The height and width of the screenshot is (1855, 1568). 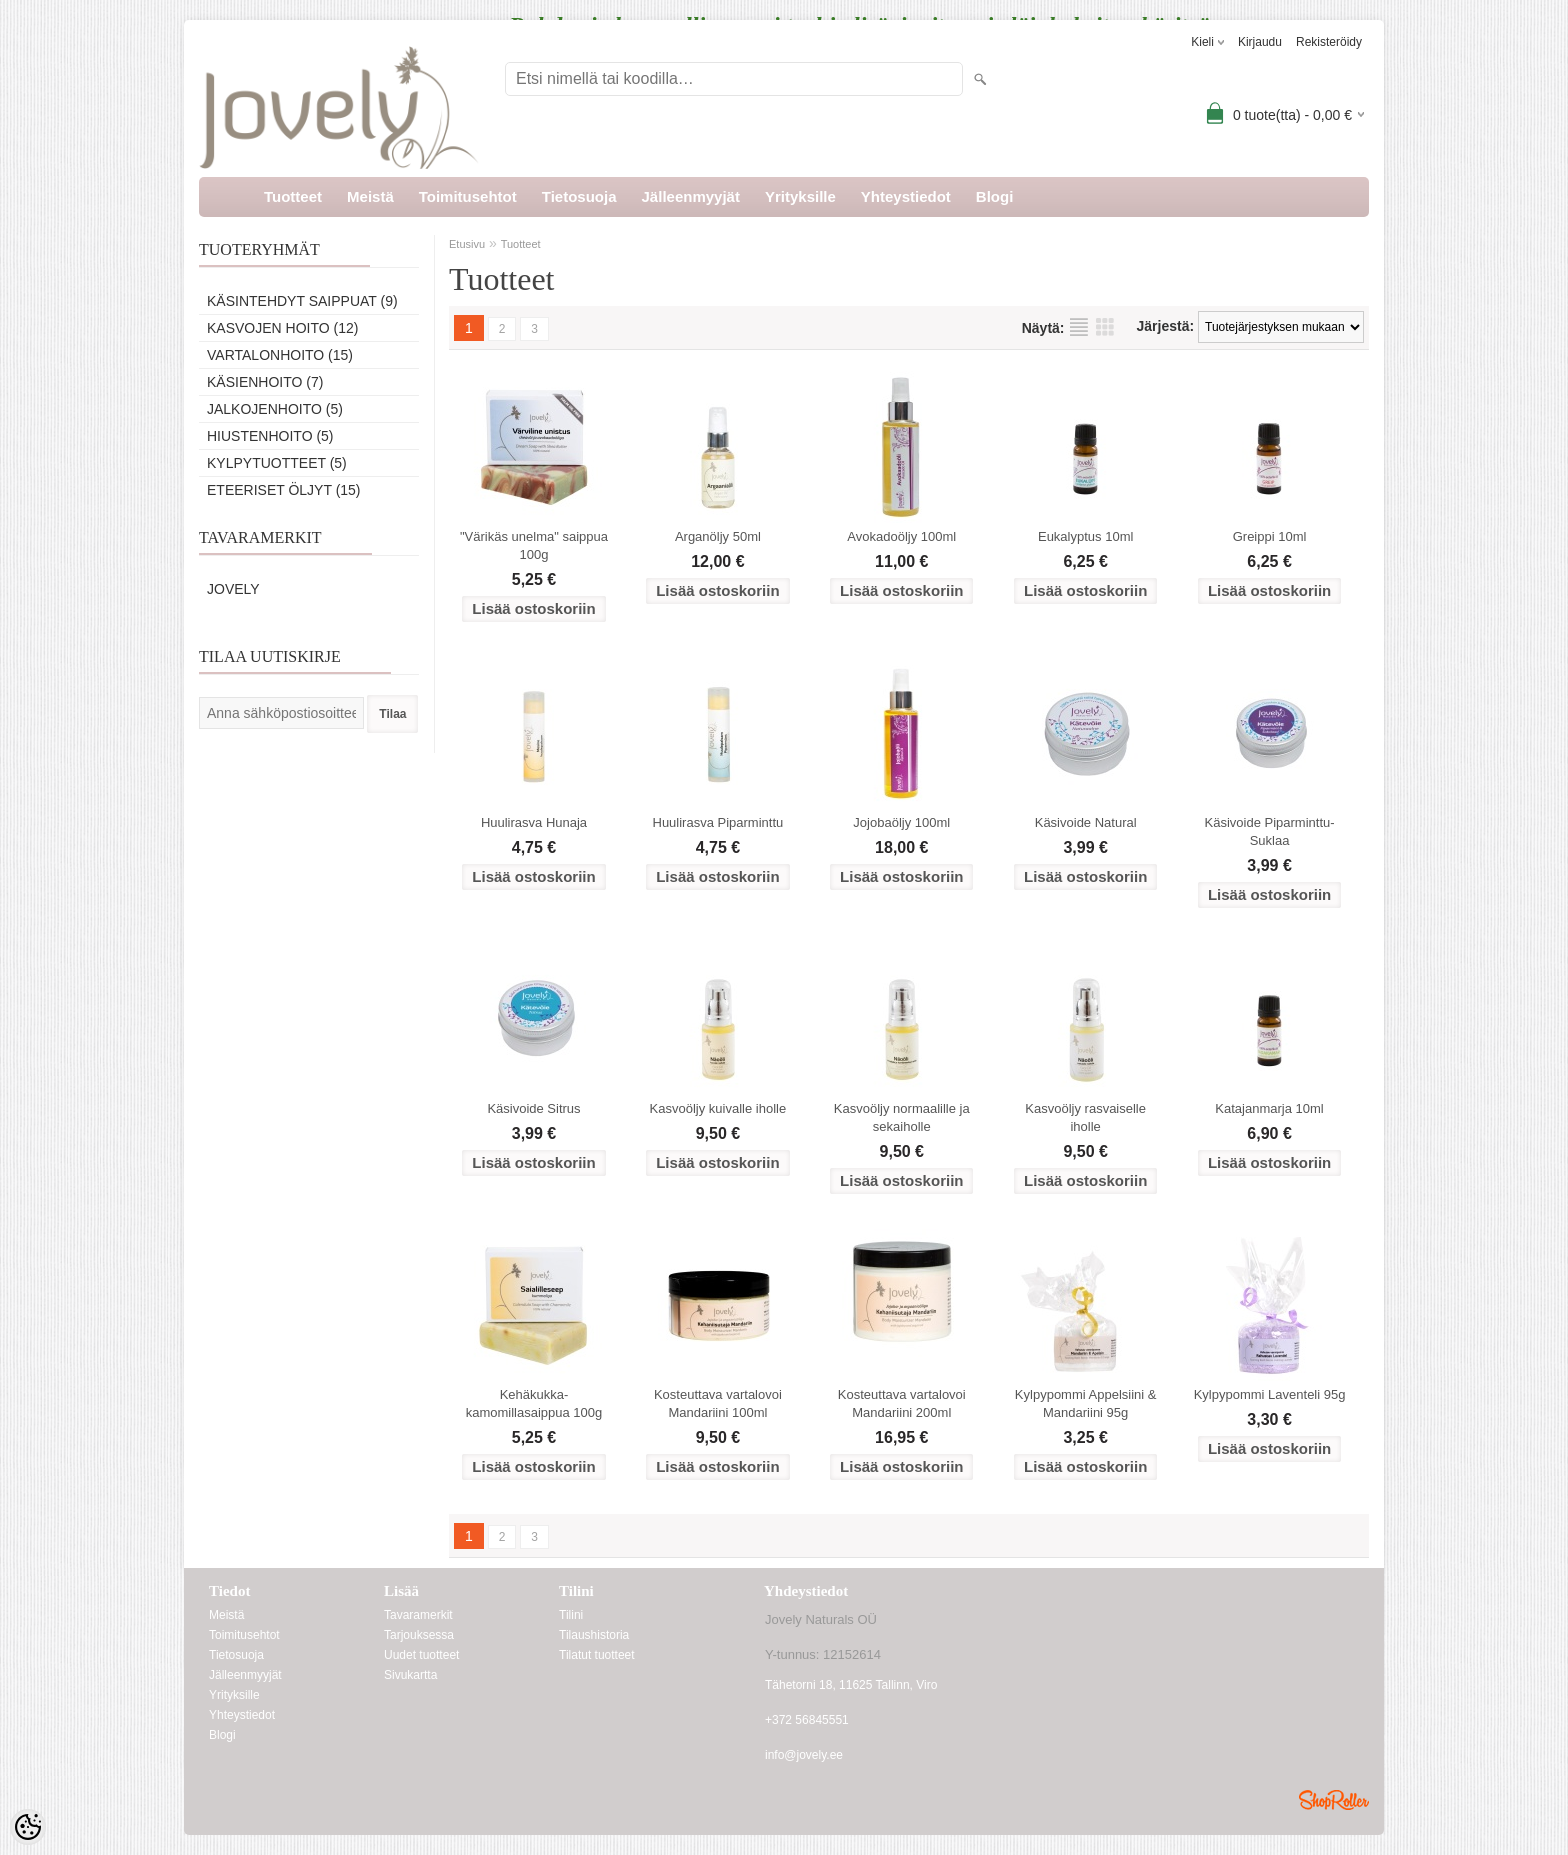 What do you see at coordinates (280, 355) in the screenshot?
I see `Vartalonhoito (15)` at bounding box center [280, 355].